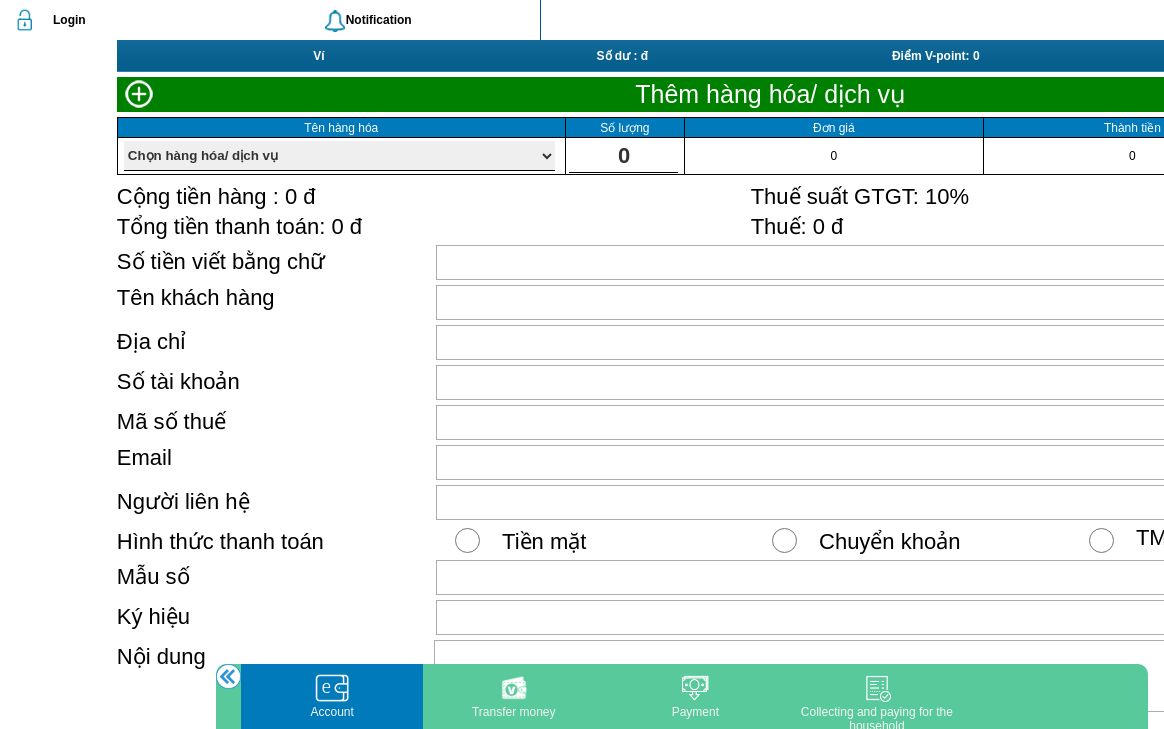 The image size is (1164, 729). I want to click on Mã số thuế, so click(171, 421).